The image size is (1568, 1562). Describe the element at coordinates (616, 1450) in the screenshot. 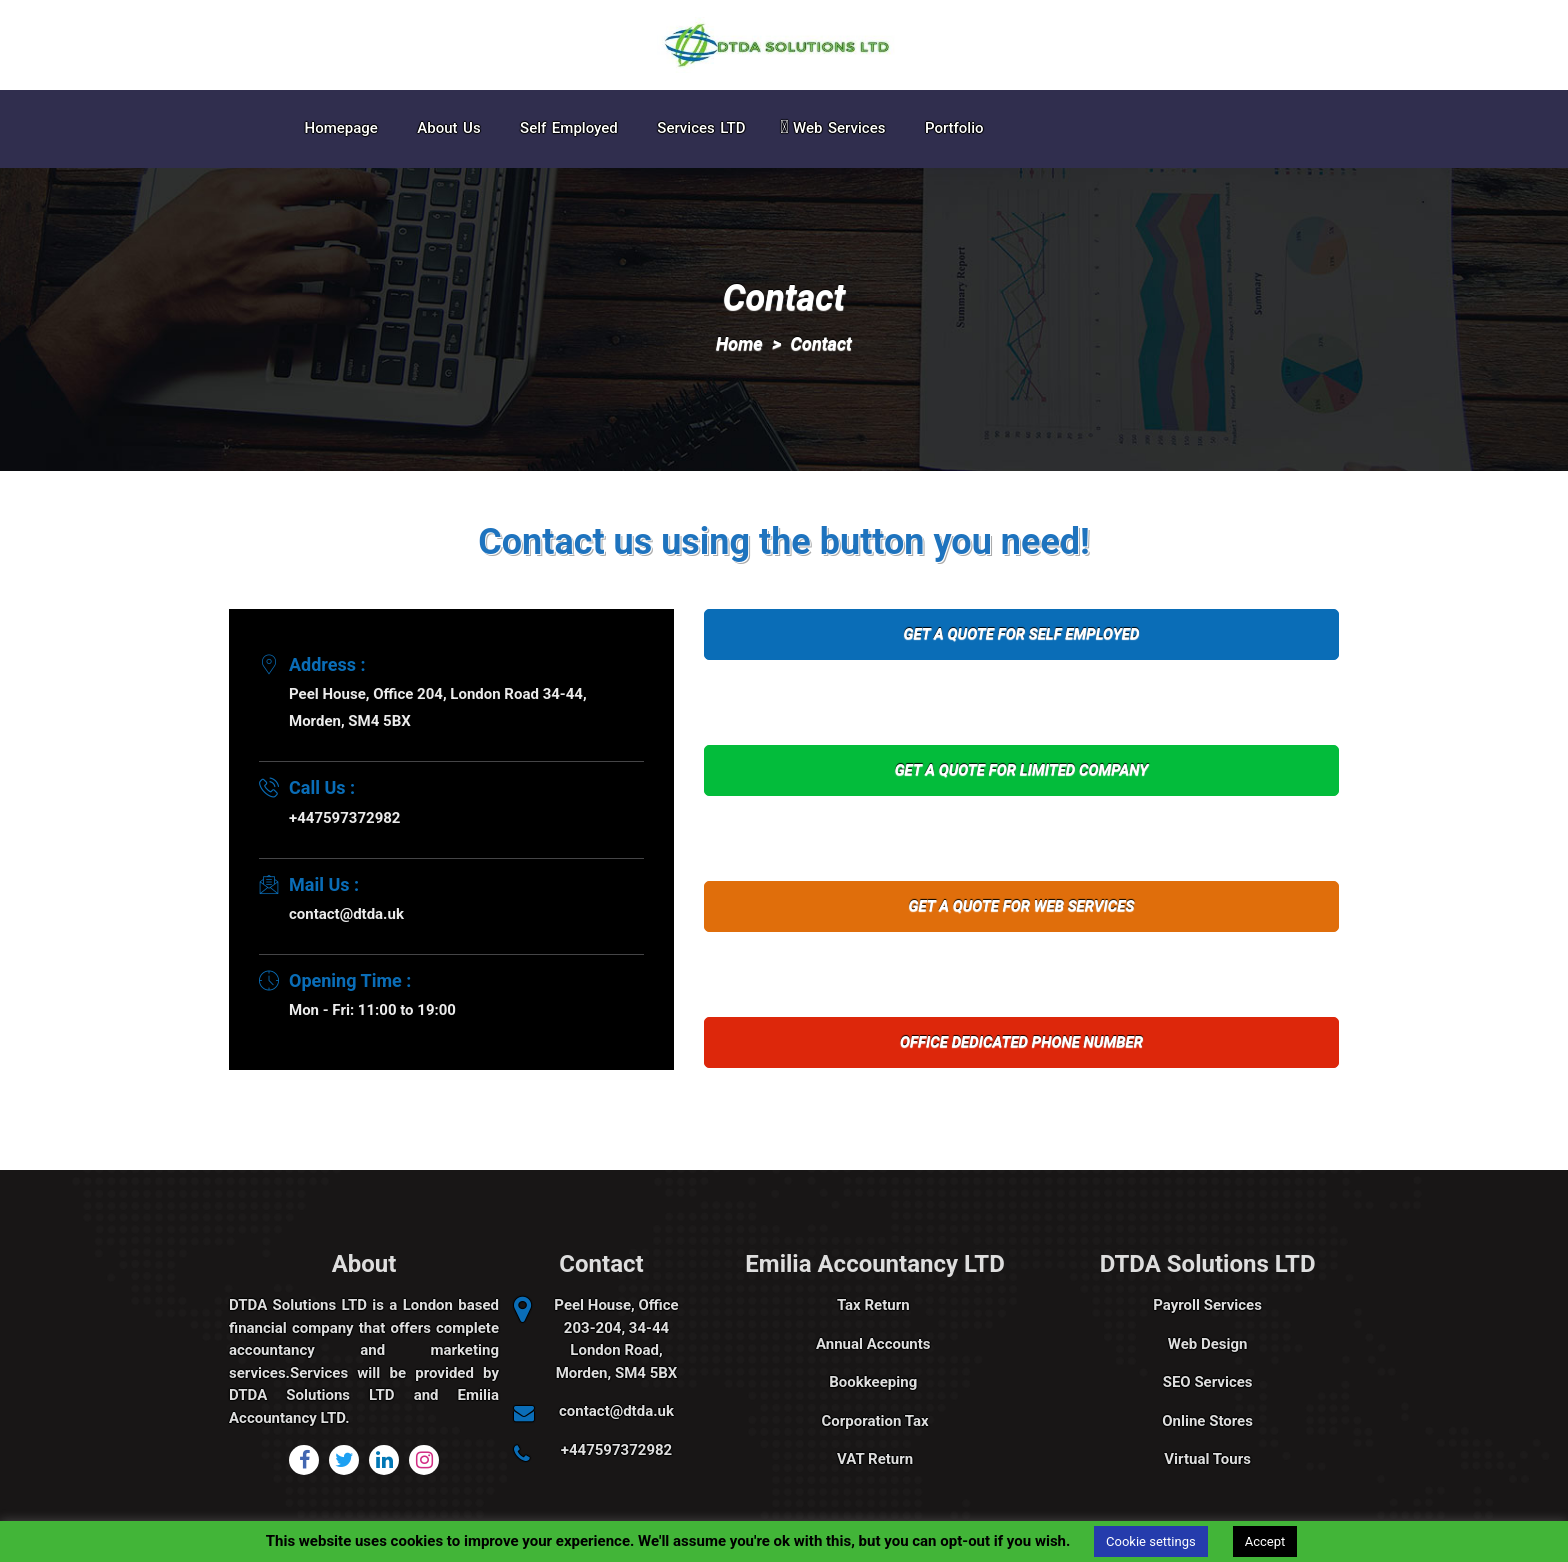

I see `+447597372982` at that location.